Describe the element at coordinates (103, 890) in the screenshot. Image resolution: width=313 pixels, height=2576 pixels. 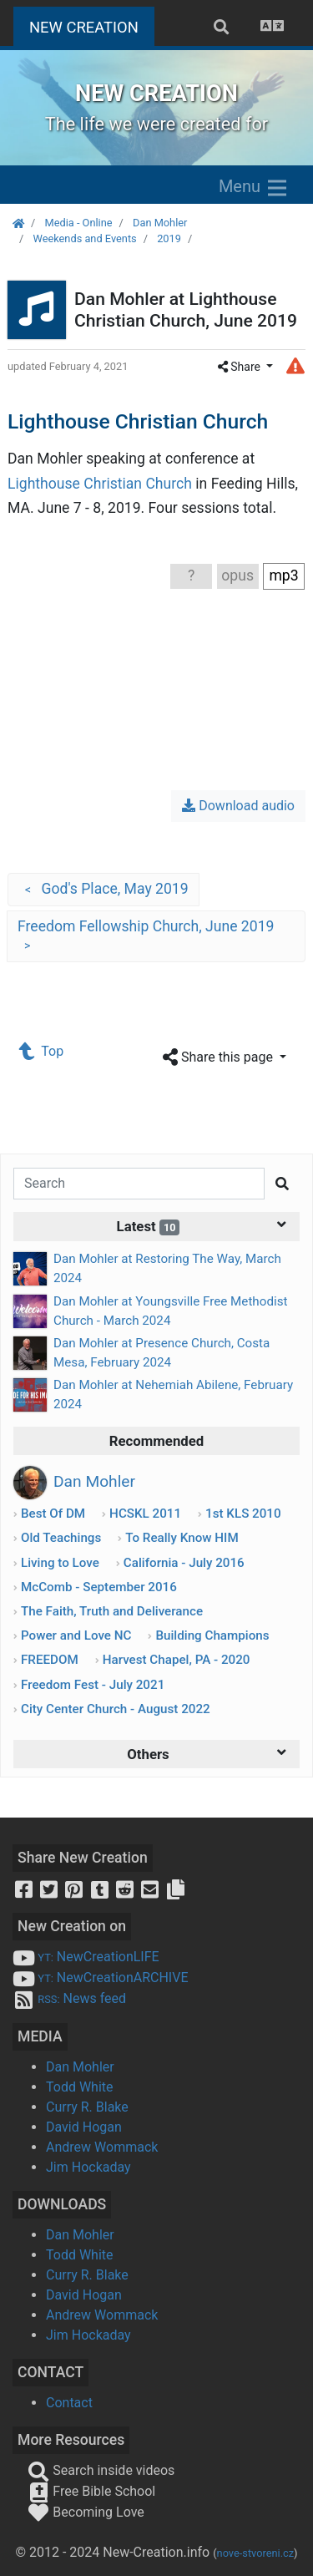
I see `God's Place, May 2019` at that location.